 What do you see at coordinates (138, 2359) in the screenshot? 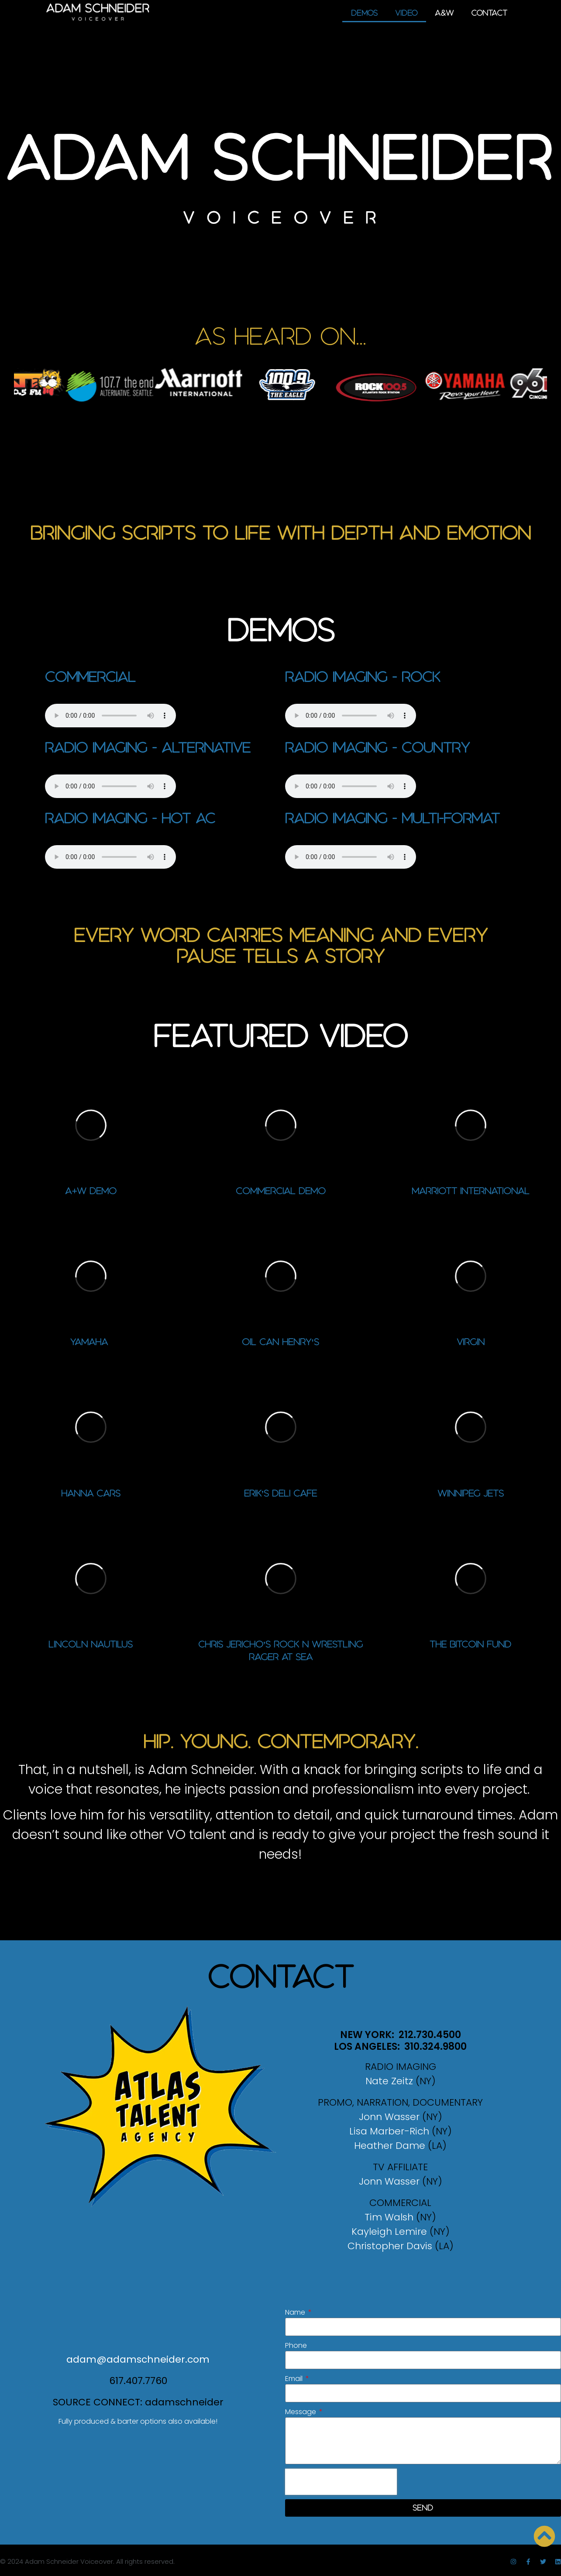
I see `adam@adamschneider.com` at bounding box center [138, 2359].